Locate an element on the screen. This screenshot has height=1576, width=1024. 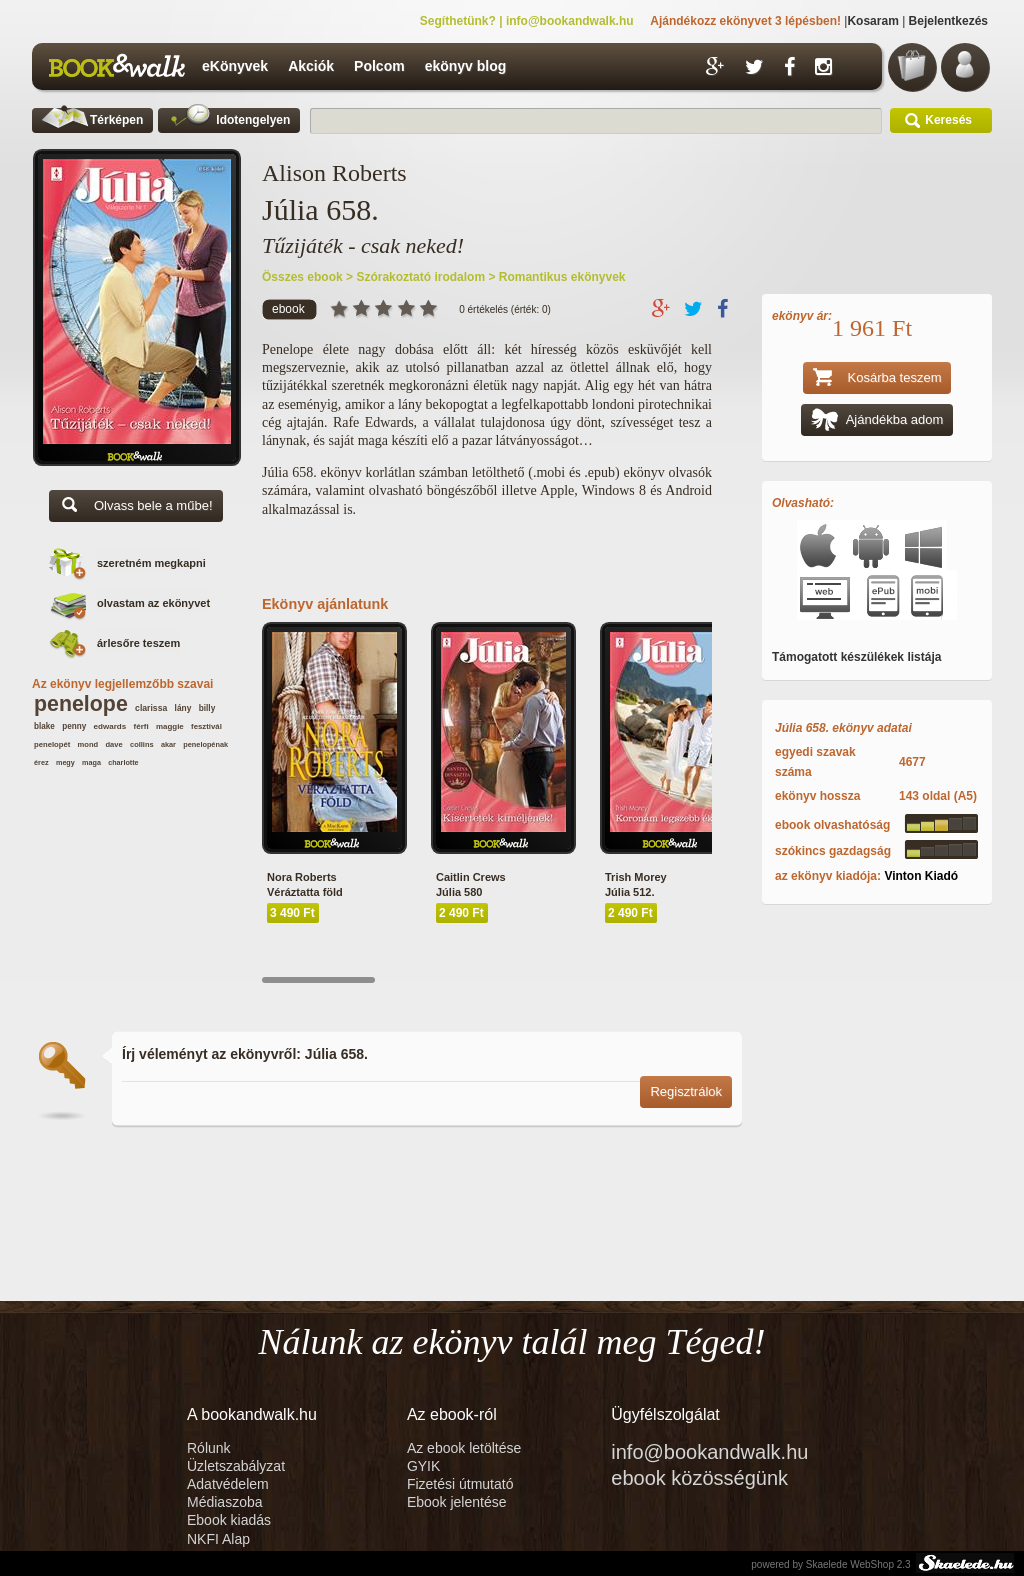
Az ebook letöltése is located at coordinates (464, 1448).